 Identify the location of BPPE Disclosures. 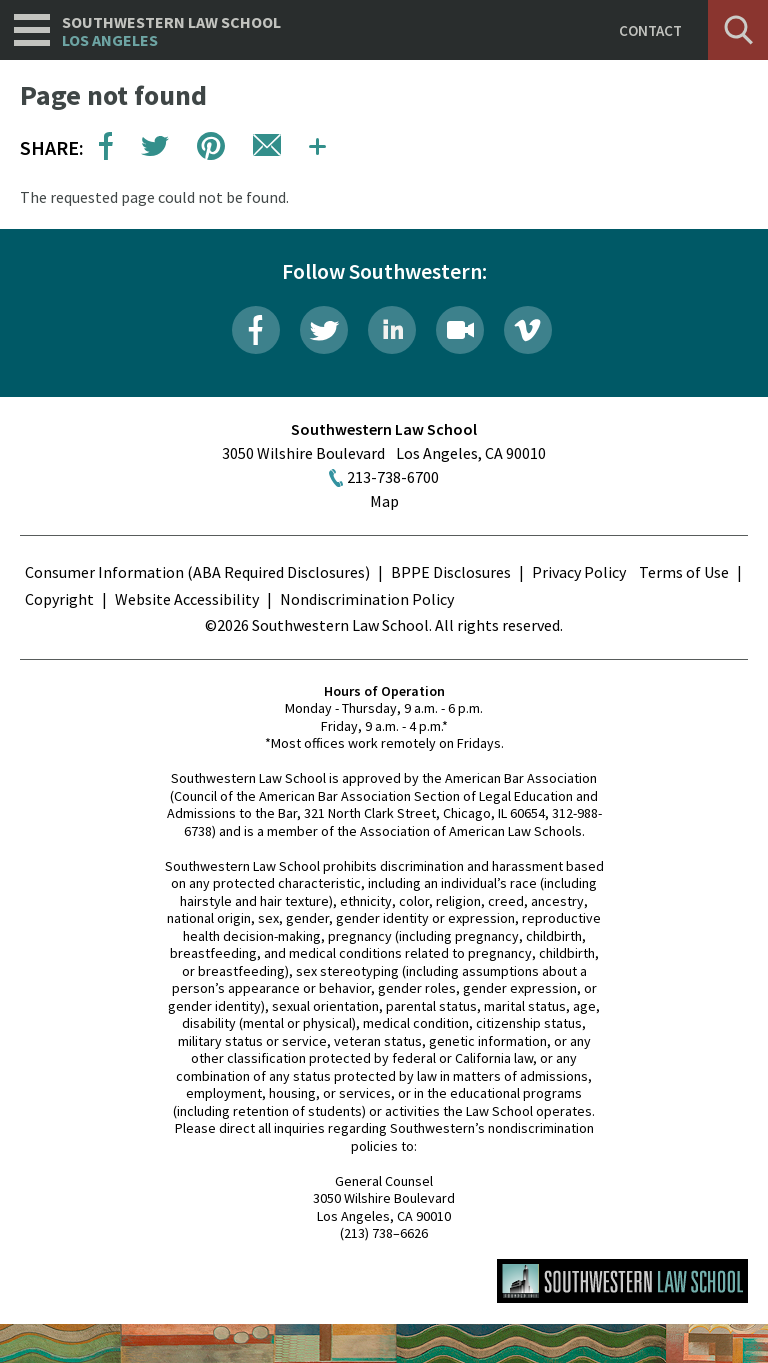
(451, 572).